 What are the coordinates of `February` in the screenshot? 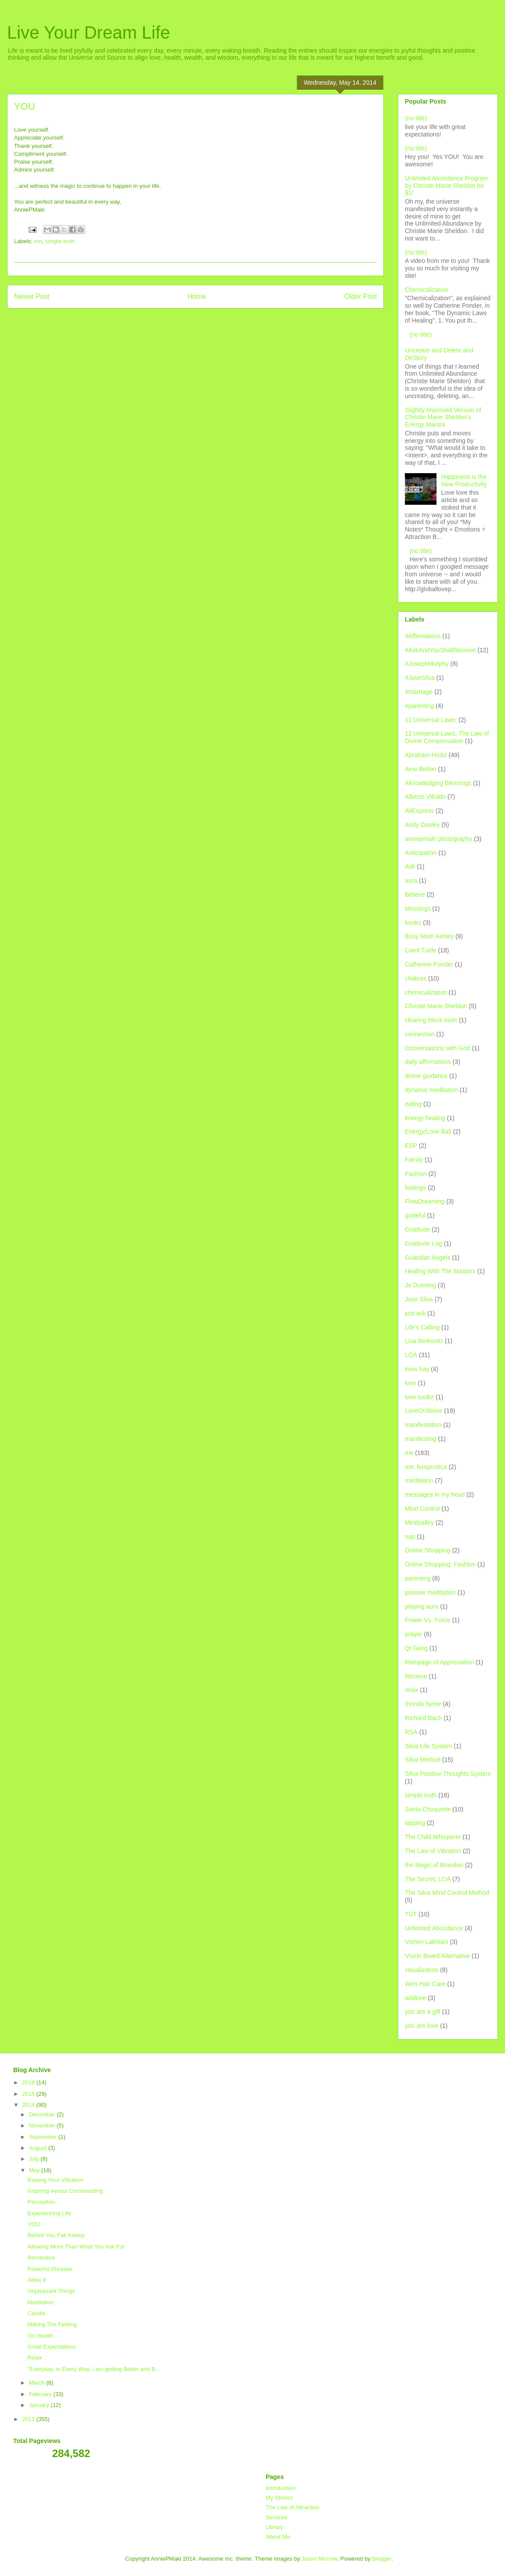 It's located at (41, 2394).